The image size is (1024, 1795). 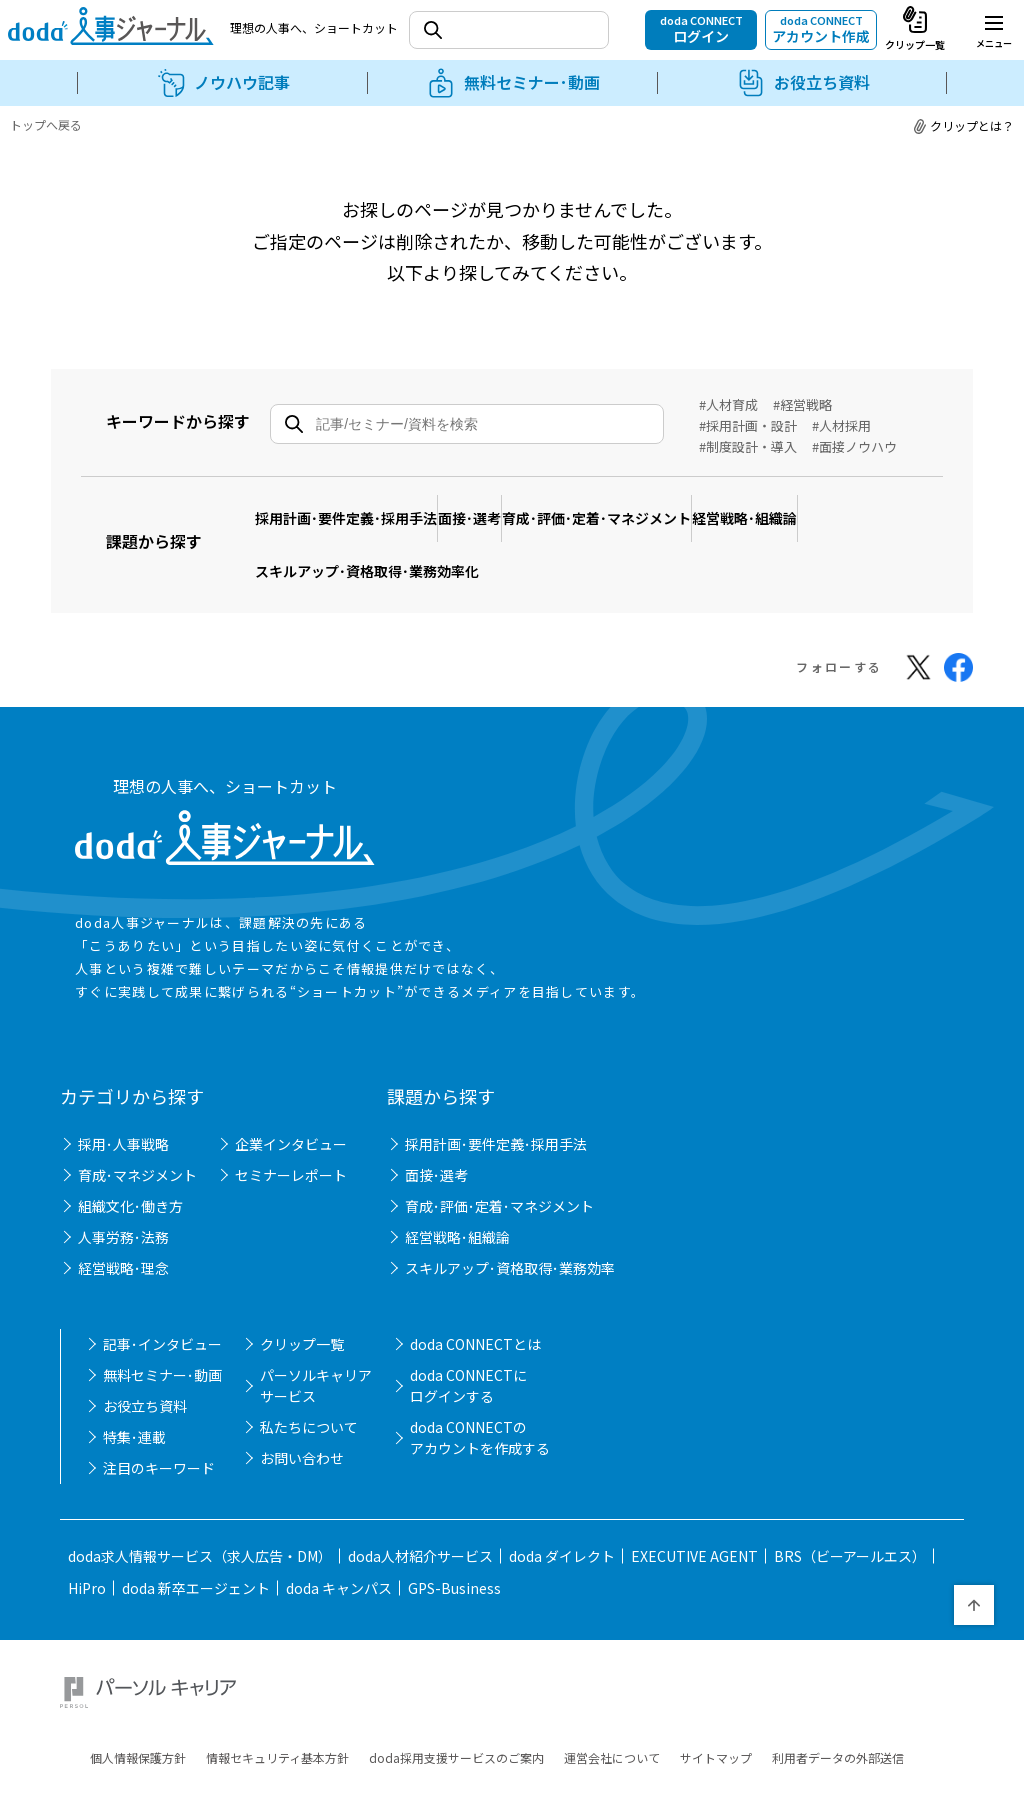 I want to click on 個人情報保護方針, so click(x=138, y=1690).